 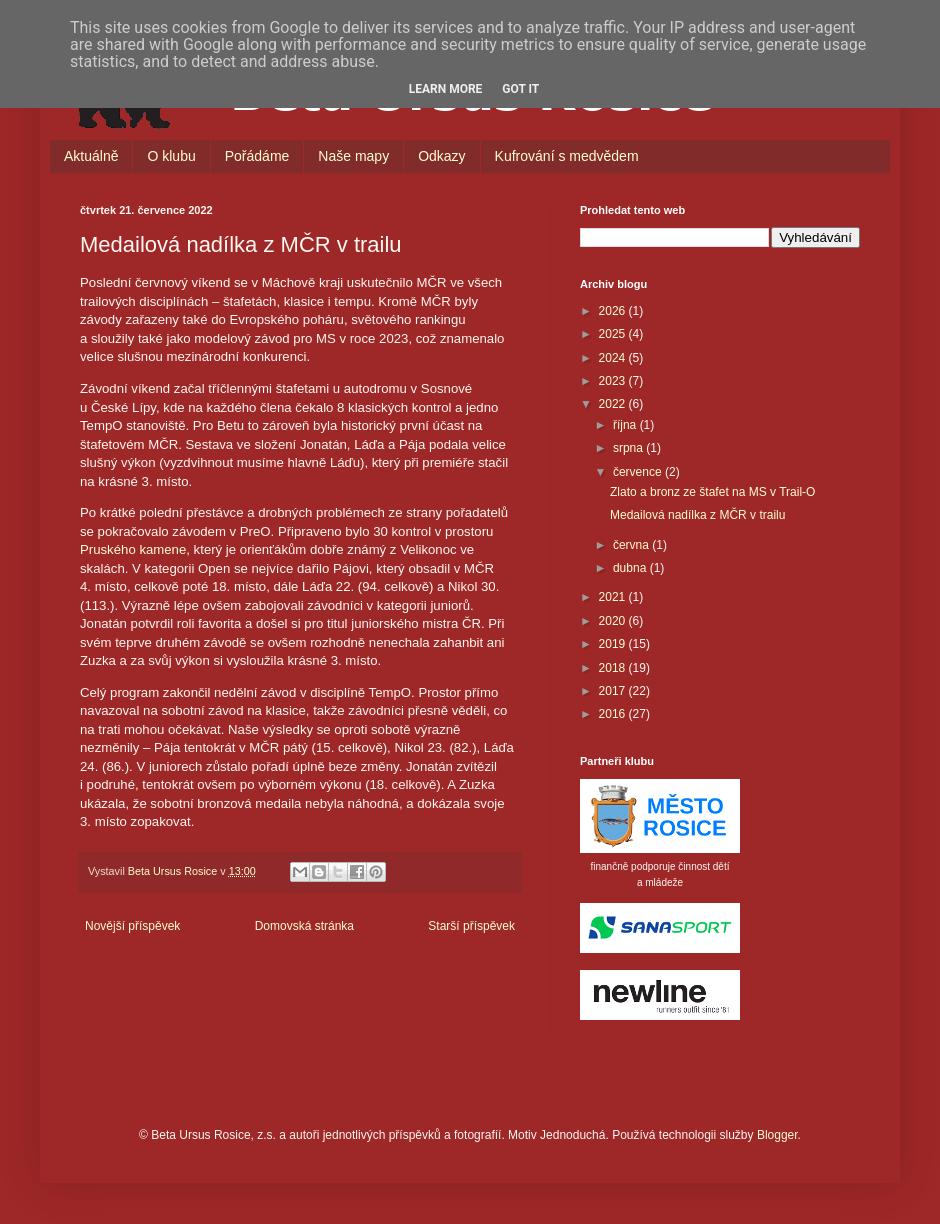 What do you see at coordinates (567, 156) in the screenshot?
I see `Kufrování s medvědem` at bounding box center [567, 156].